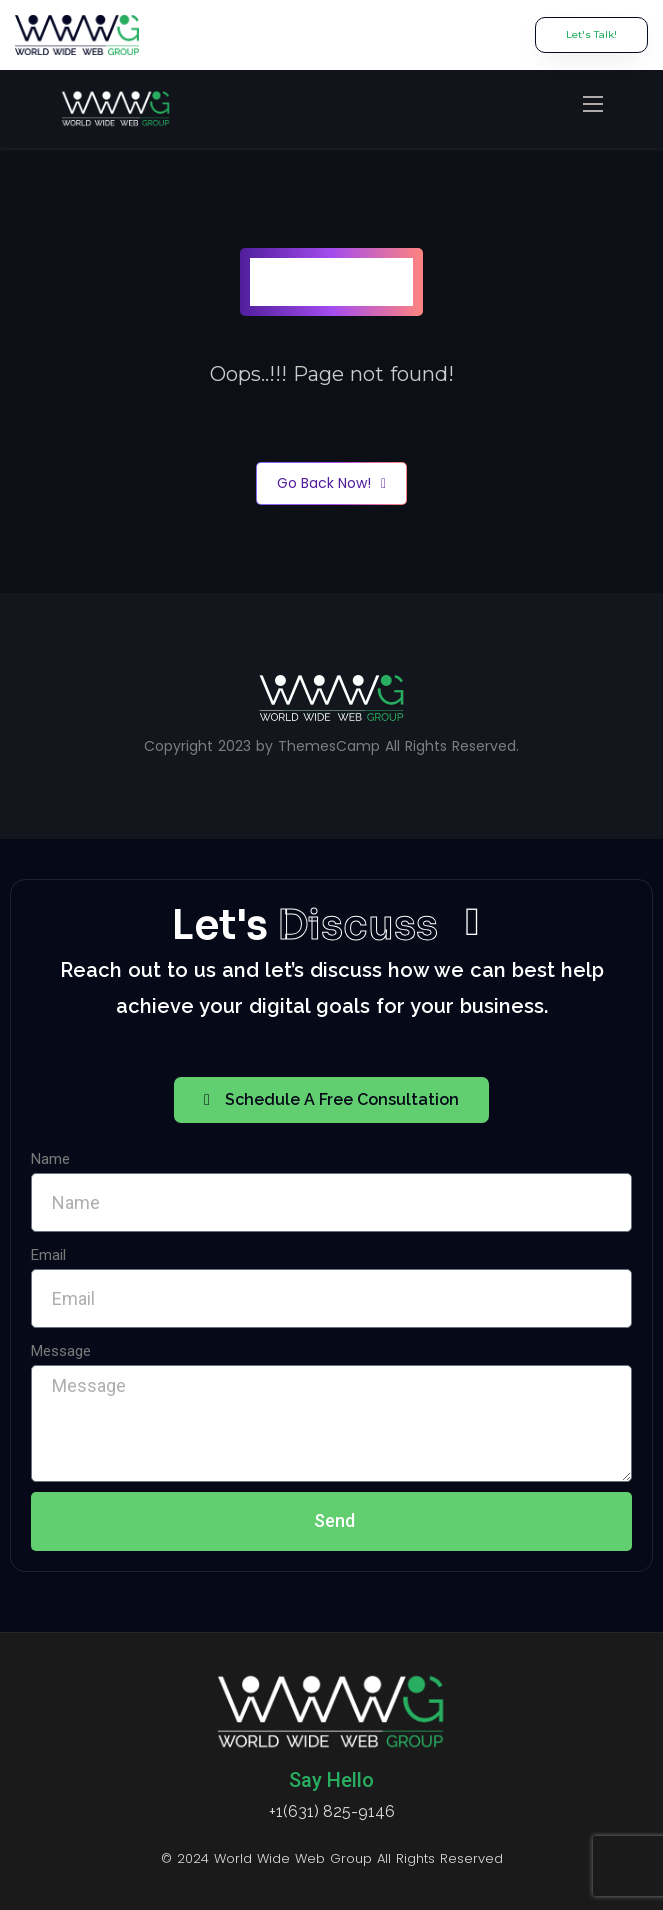 Image resolution: width=663 pixels, height=1910 pixels. What do you see at coordinates (48, 1255) in the screenshot?
I see `Email` at bounding box center [48, 1255].